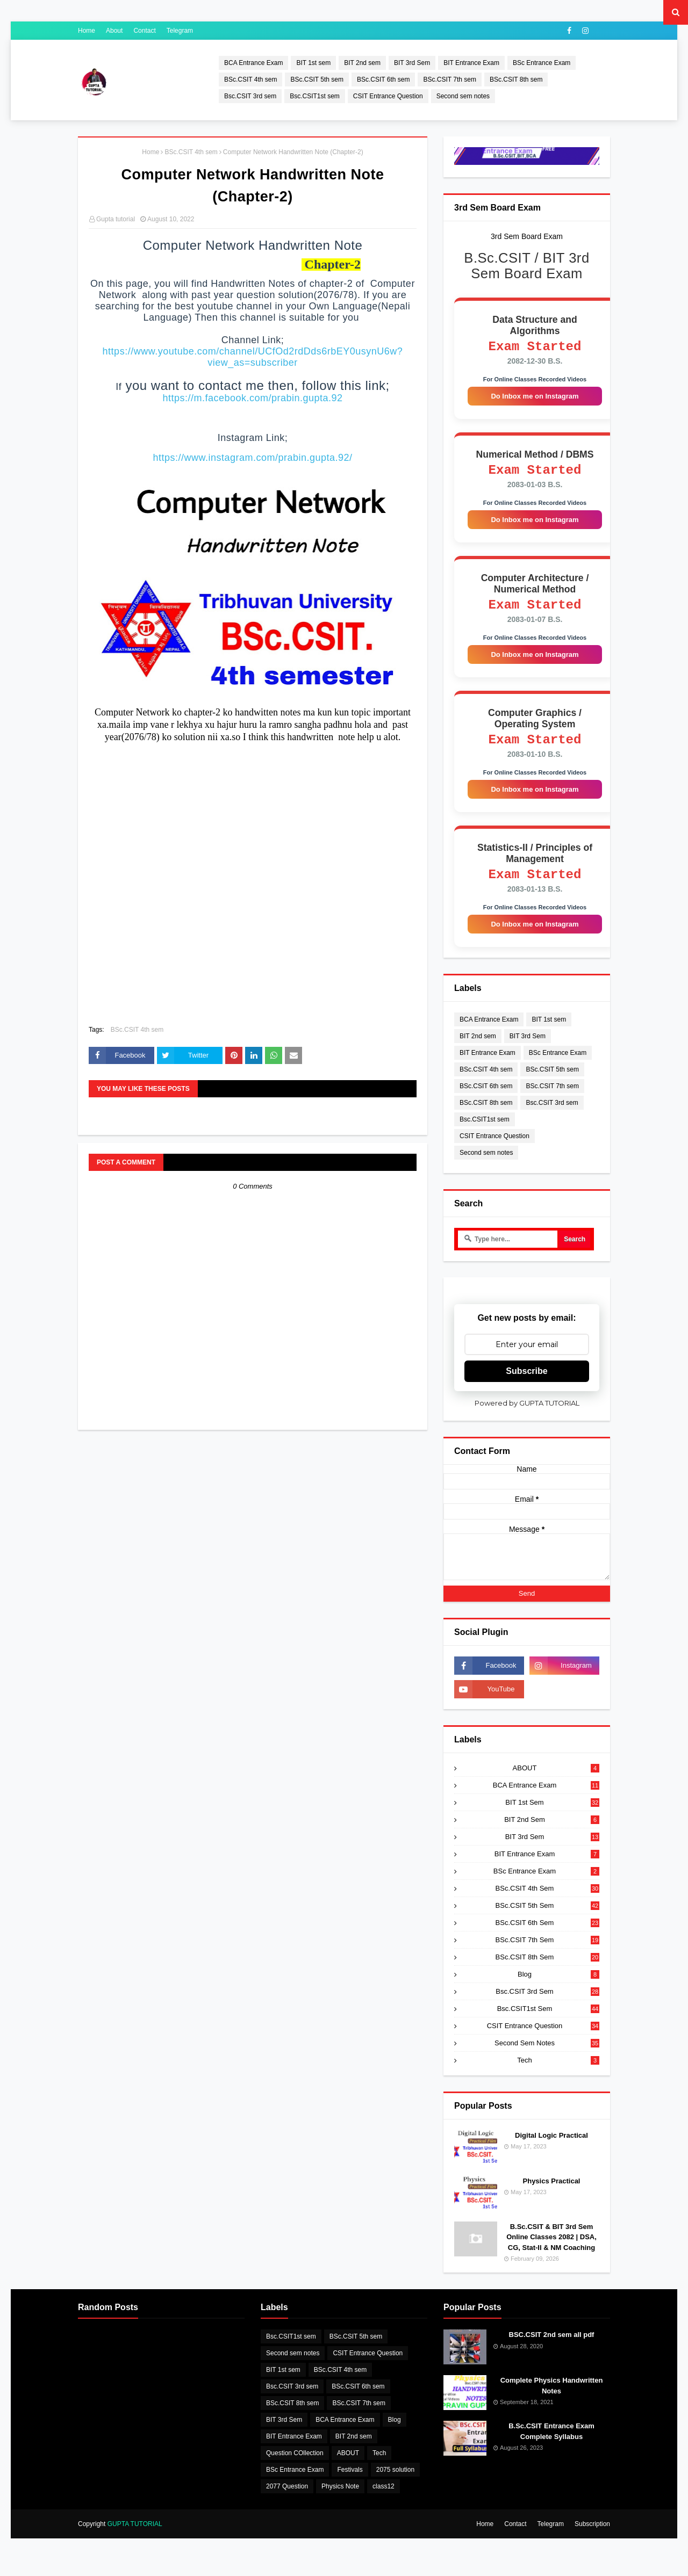 This screenshot has width=688, height=2576. What do you see at coordinates (340, 2502) in the screenshot?
I see `Physics Note` at bounding box center [340, 2502].